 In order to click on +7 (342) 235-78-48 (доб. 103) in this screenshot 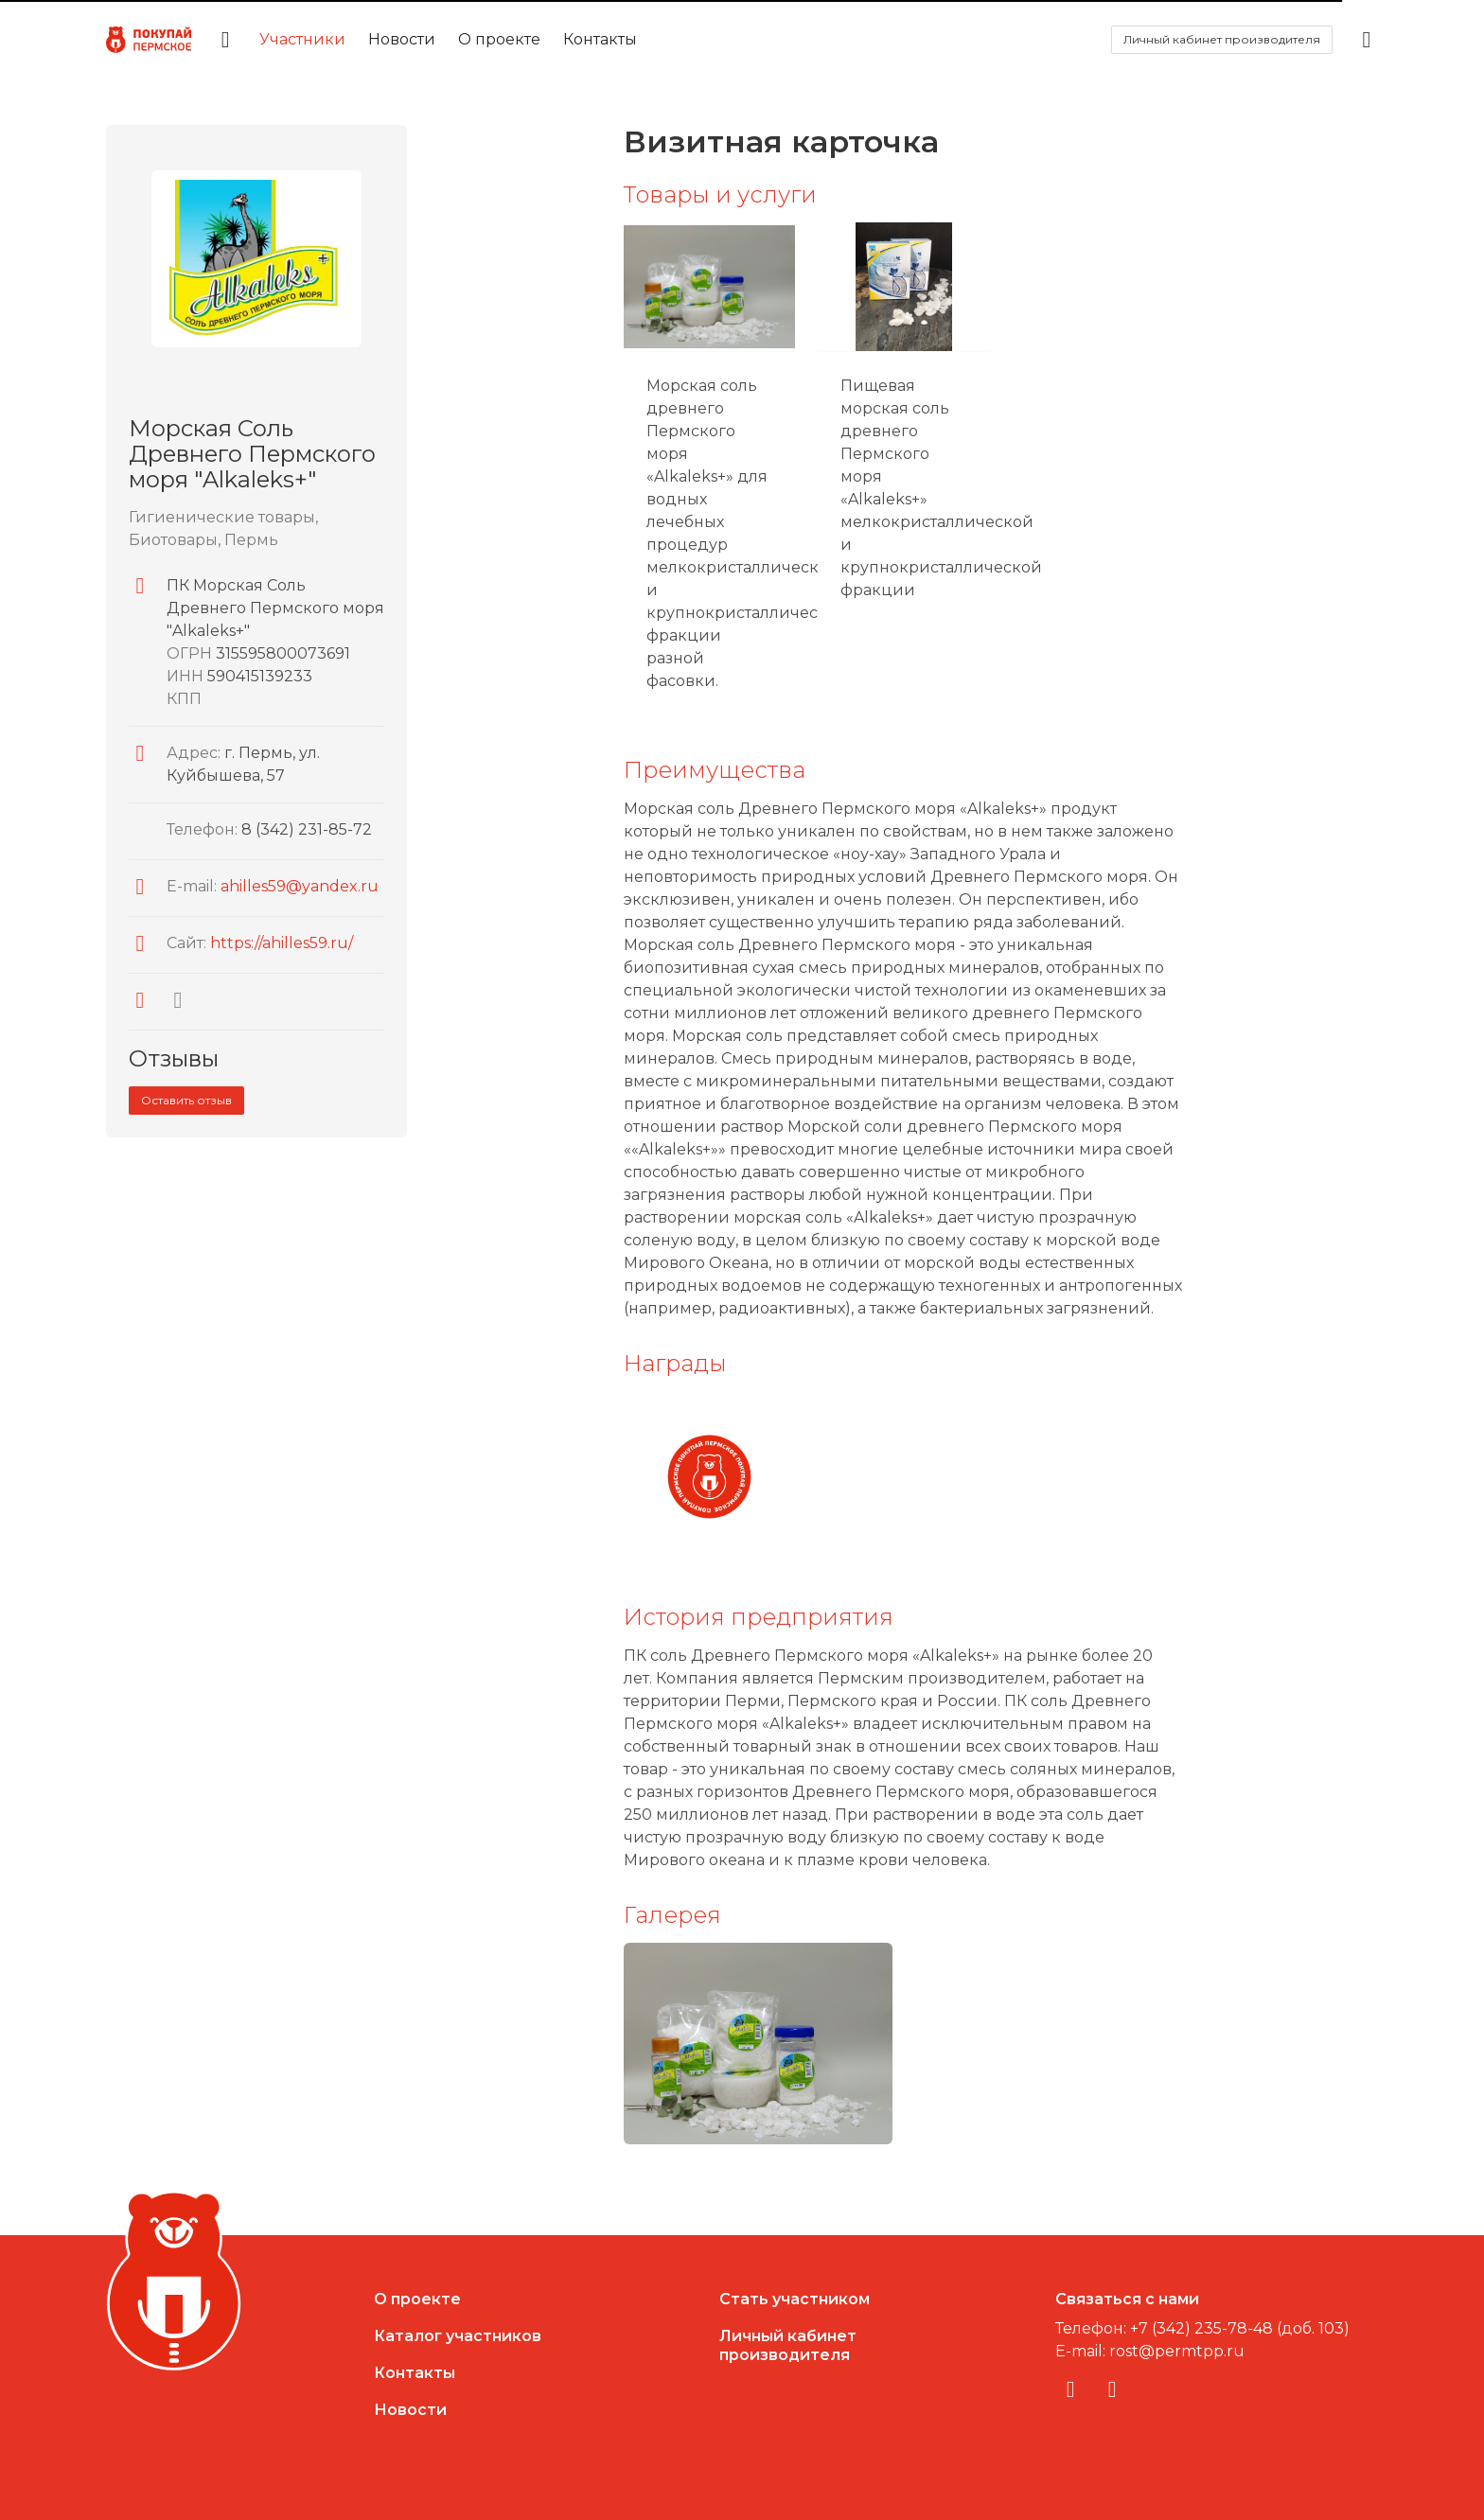, I will do `click(1240, 2328)`.